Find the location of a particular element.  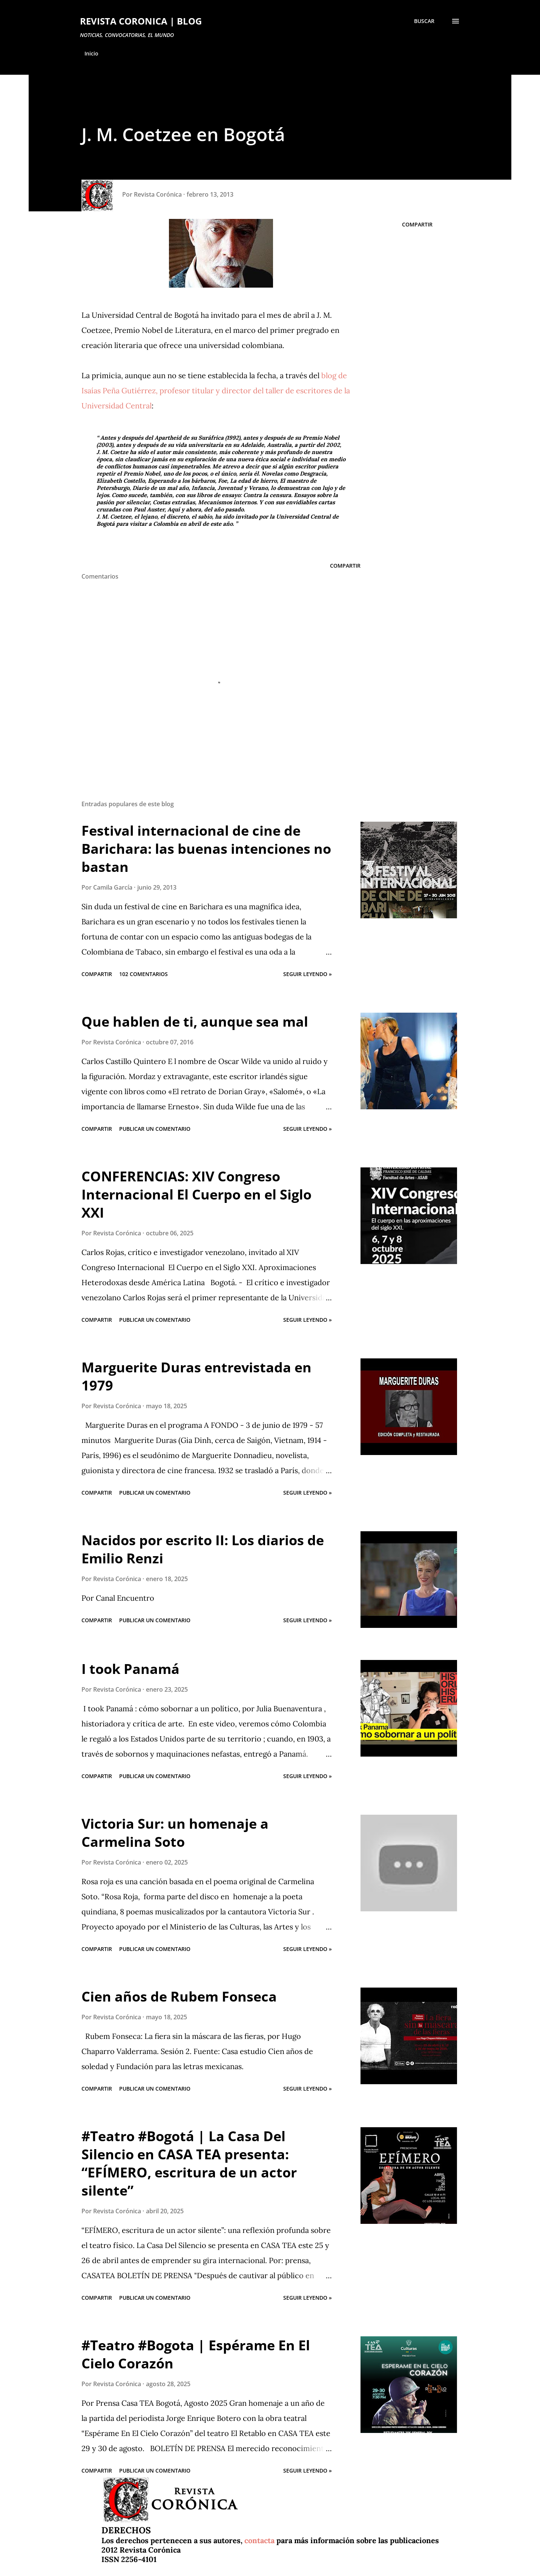

Seguir leyendo » is located at coordinates (307, 974).